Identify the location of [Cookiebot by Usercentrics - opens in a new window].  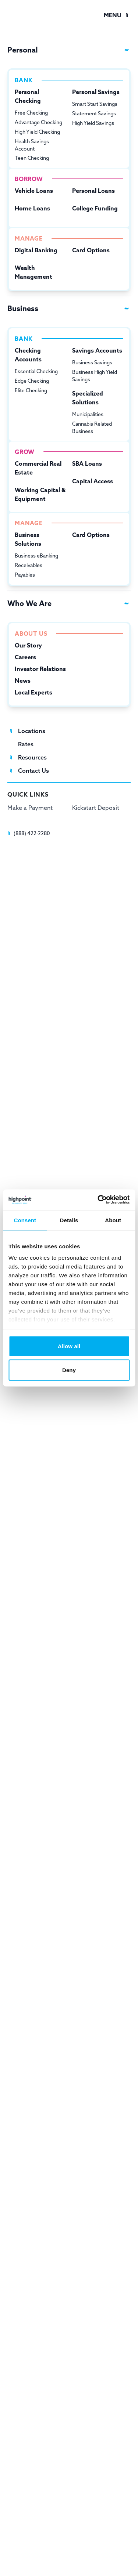
(98, 1200).